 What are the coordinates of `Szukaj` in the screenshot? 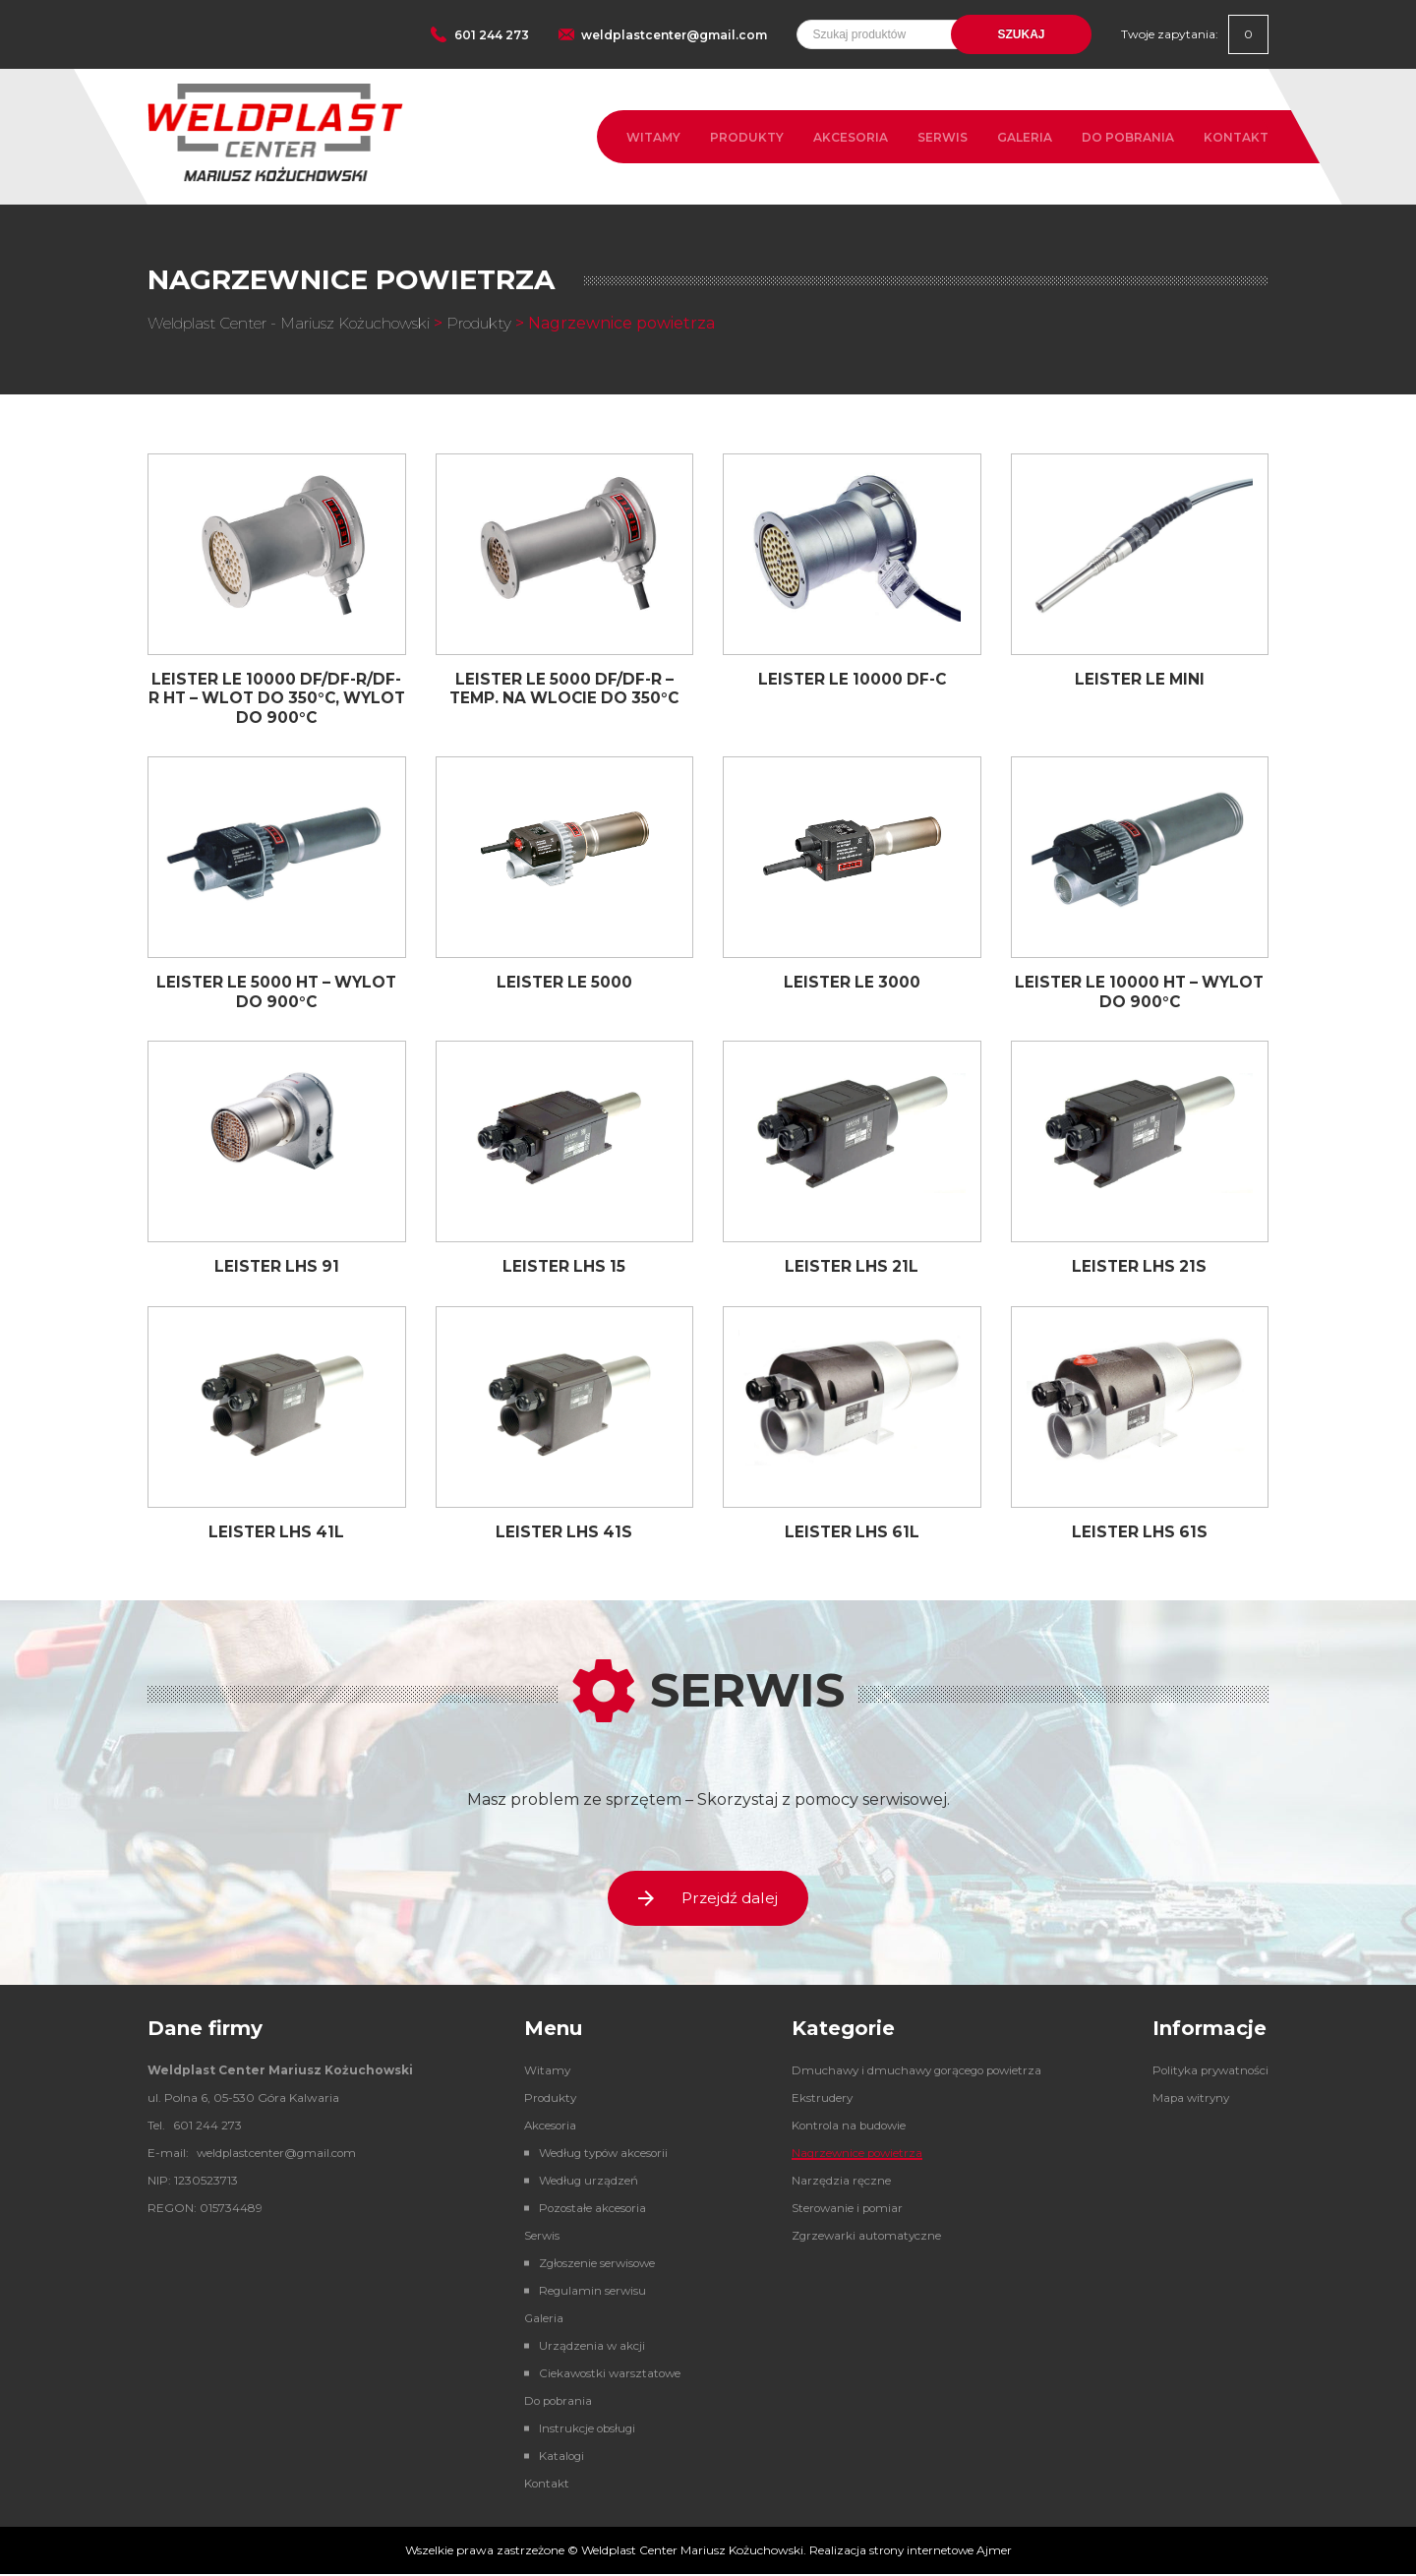 It's located at (1020, 34).